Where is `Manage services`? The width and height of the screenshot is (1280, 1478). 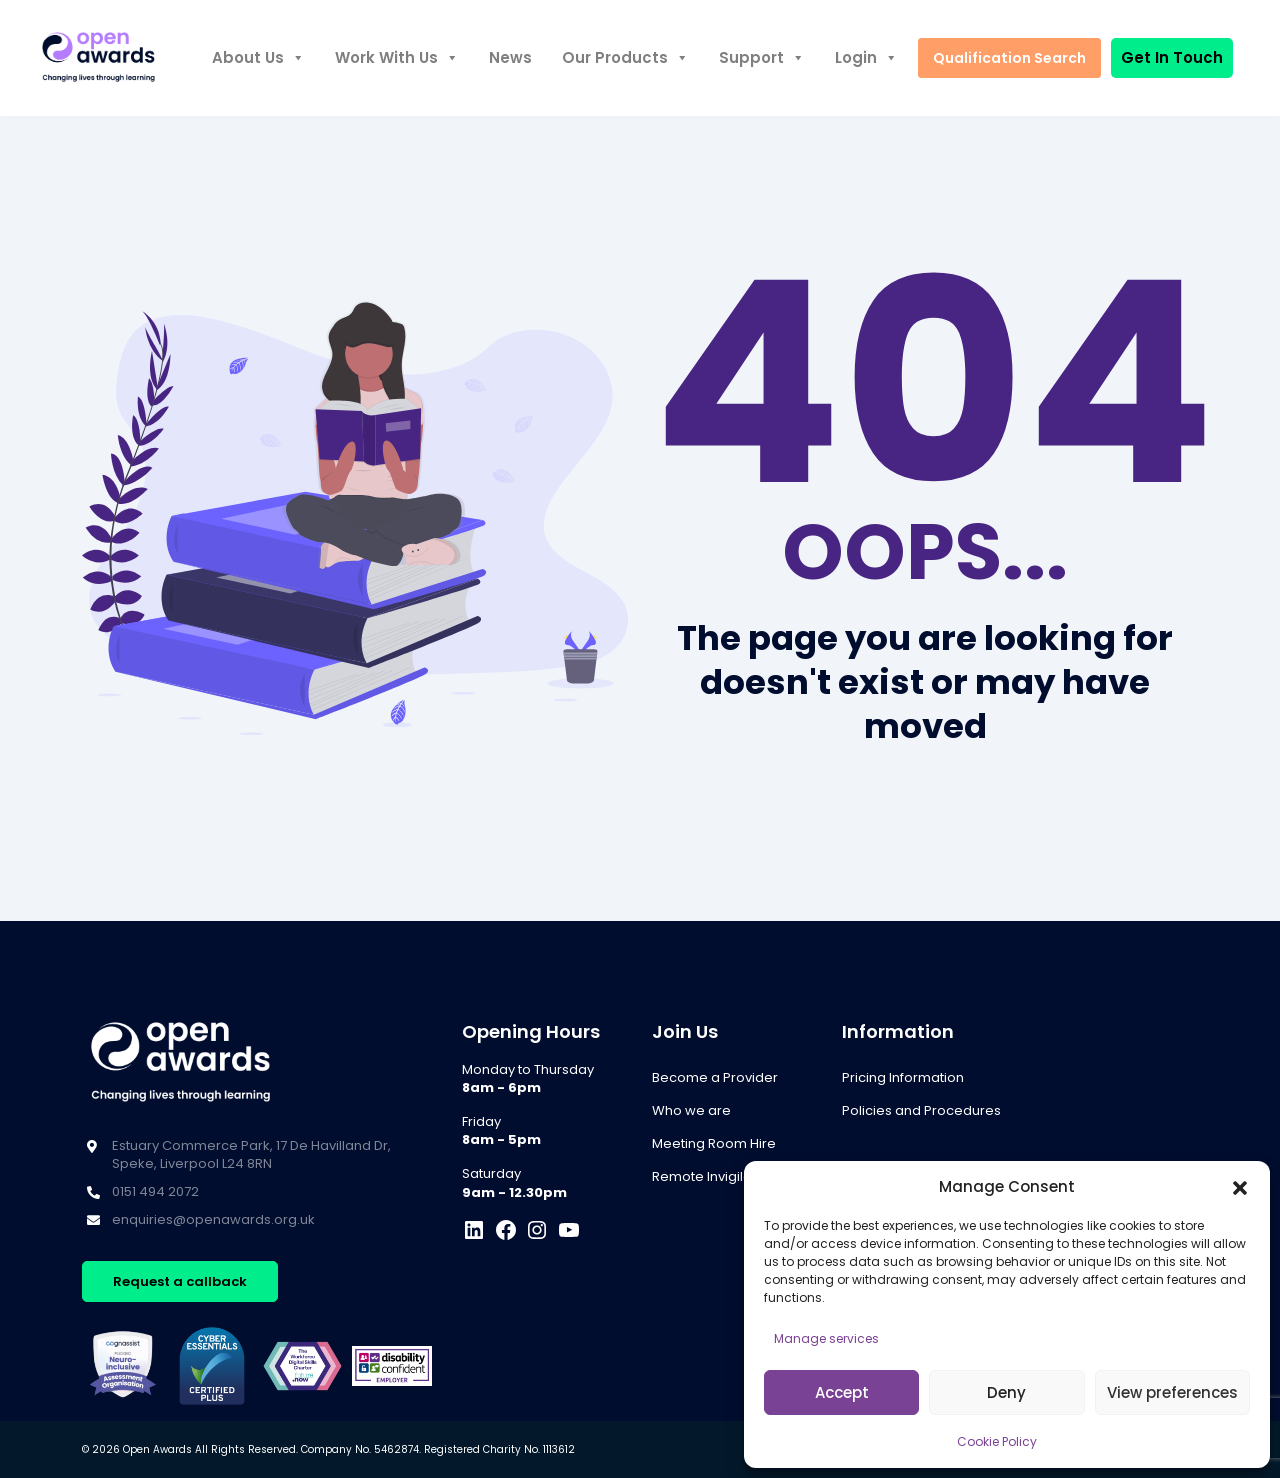
Manage services is located at coordinates (826, 1338).